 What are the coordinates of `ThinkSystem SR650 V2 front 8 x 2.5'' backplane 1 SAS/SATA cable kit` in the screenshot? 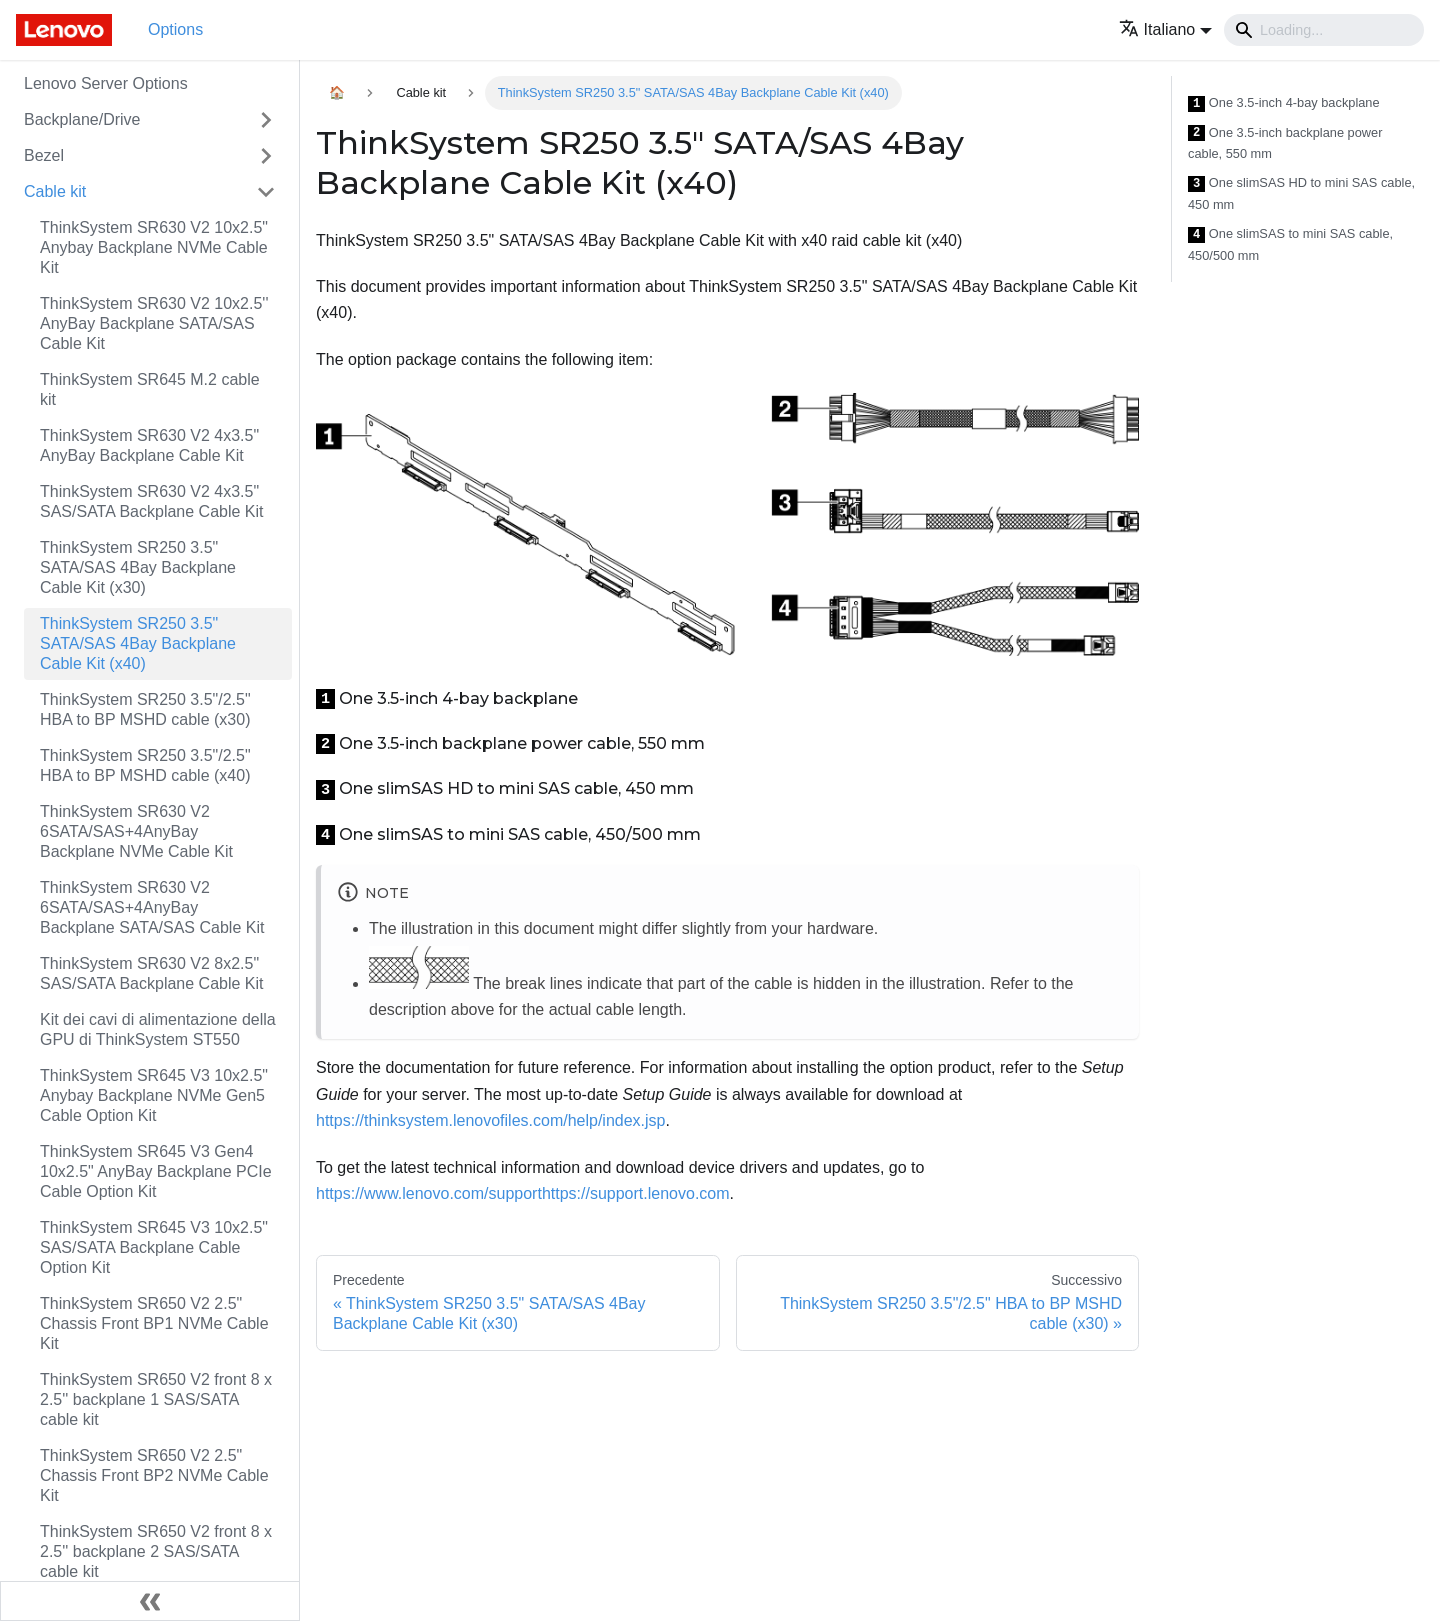 It's located at (156, 1399).